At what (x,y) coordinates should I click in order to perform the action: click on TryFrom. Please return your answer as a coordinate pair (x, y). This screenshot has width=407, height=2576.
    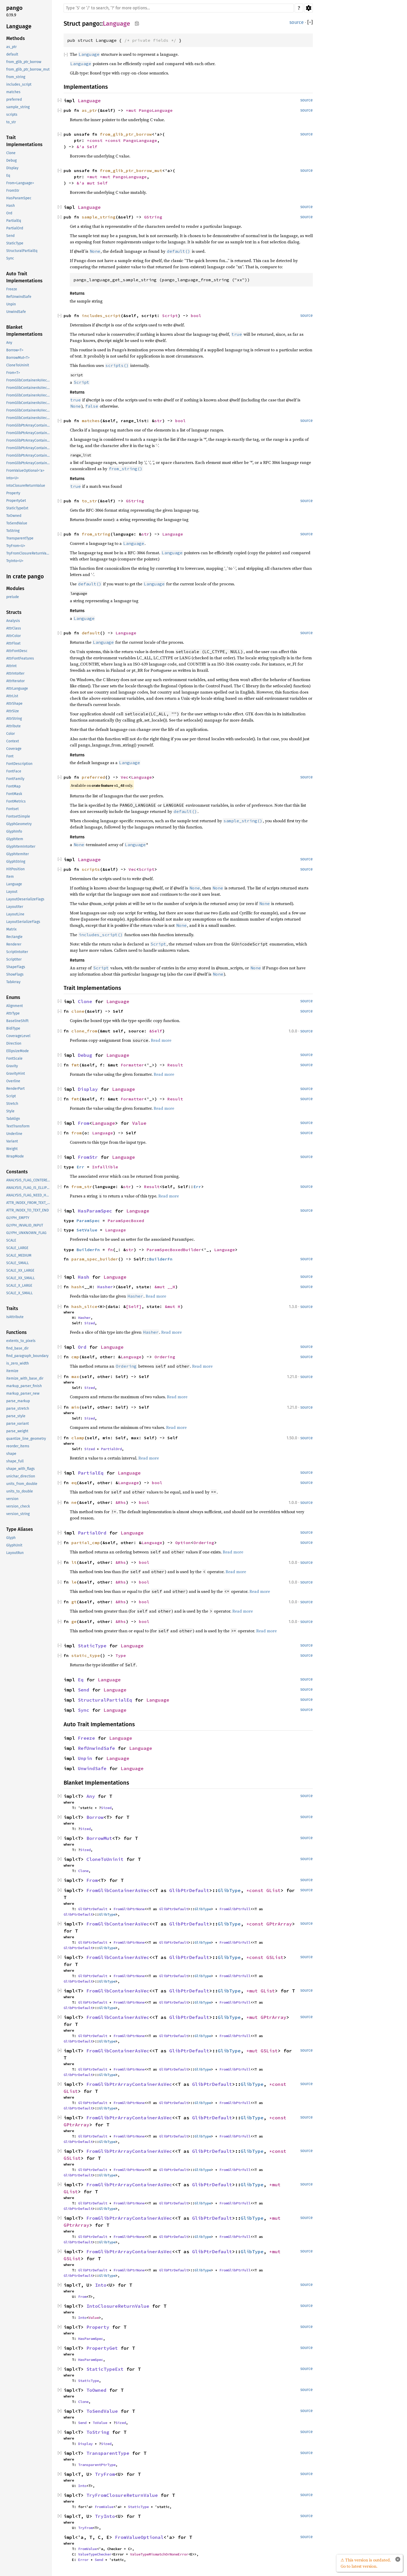
    Looking at the image, I should click on (105, 2474).